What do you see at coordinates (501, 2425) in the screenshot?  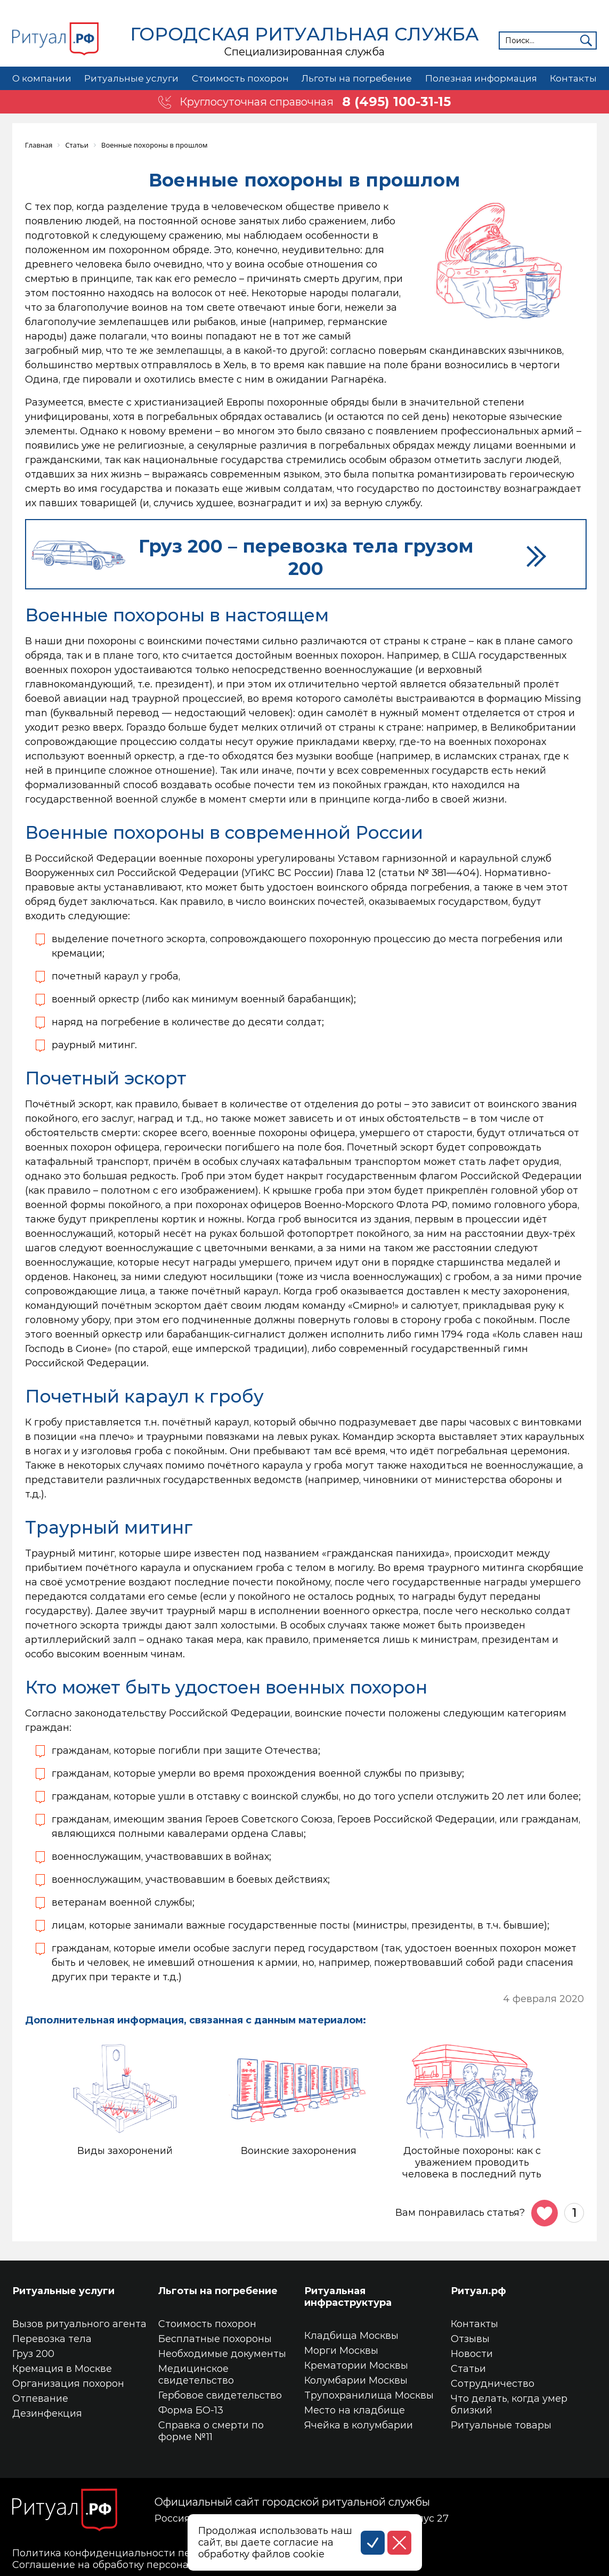 I see `Ритуальные товары` at bounding box center [501, 2425].